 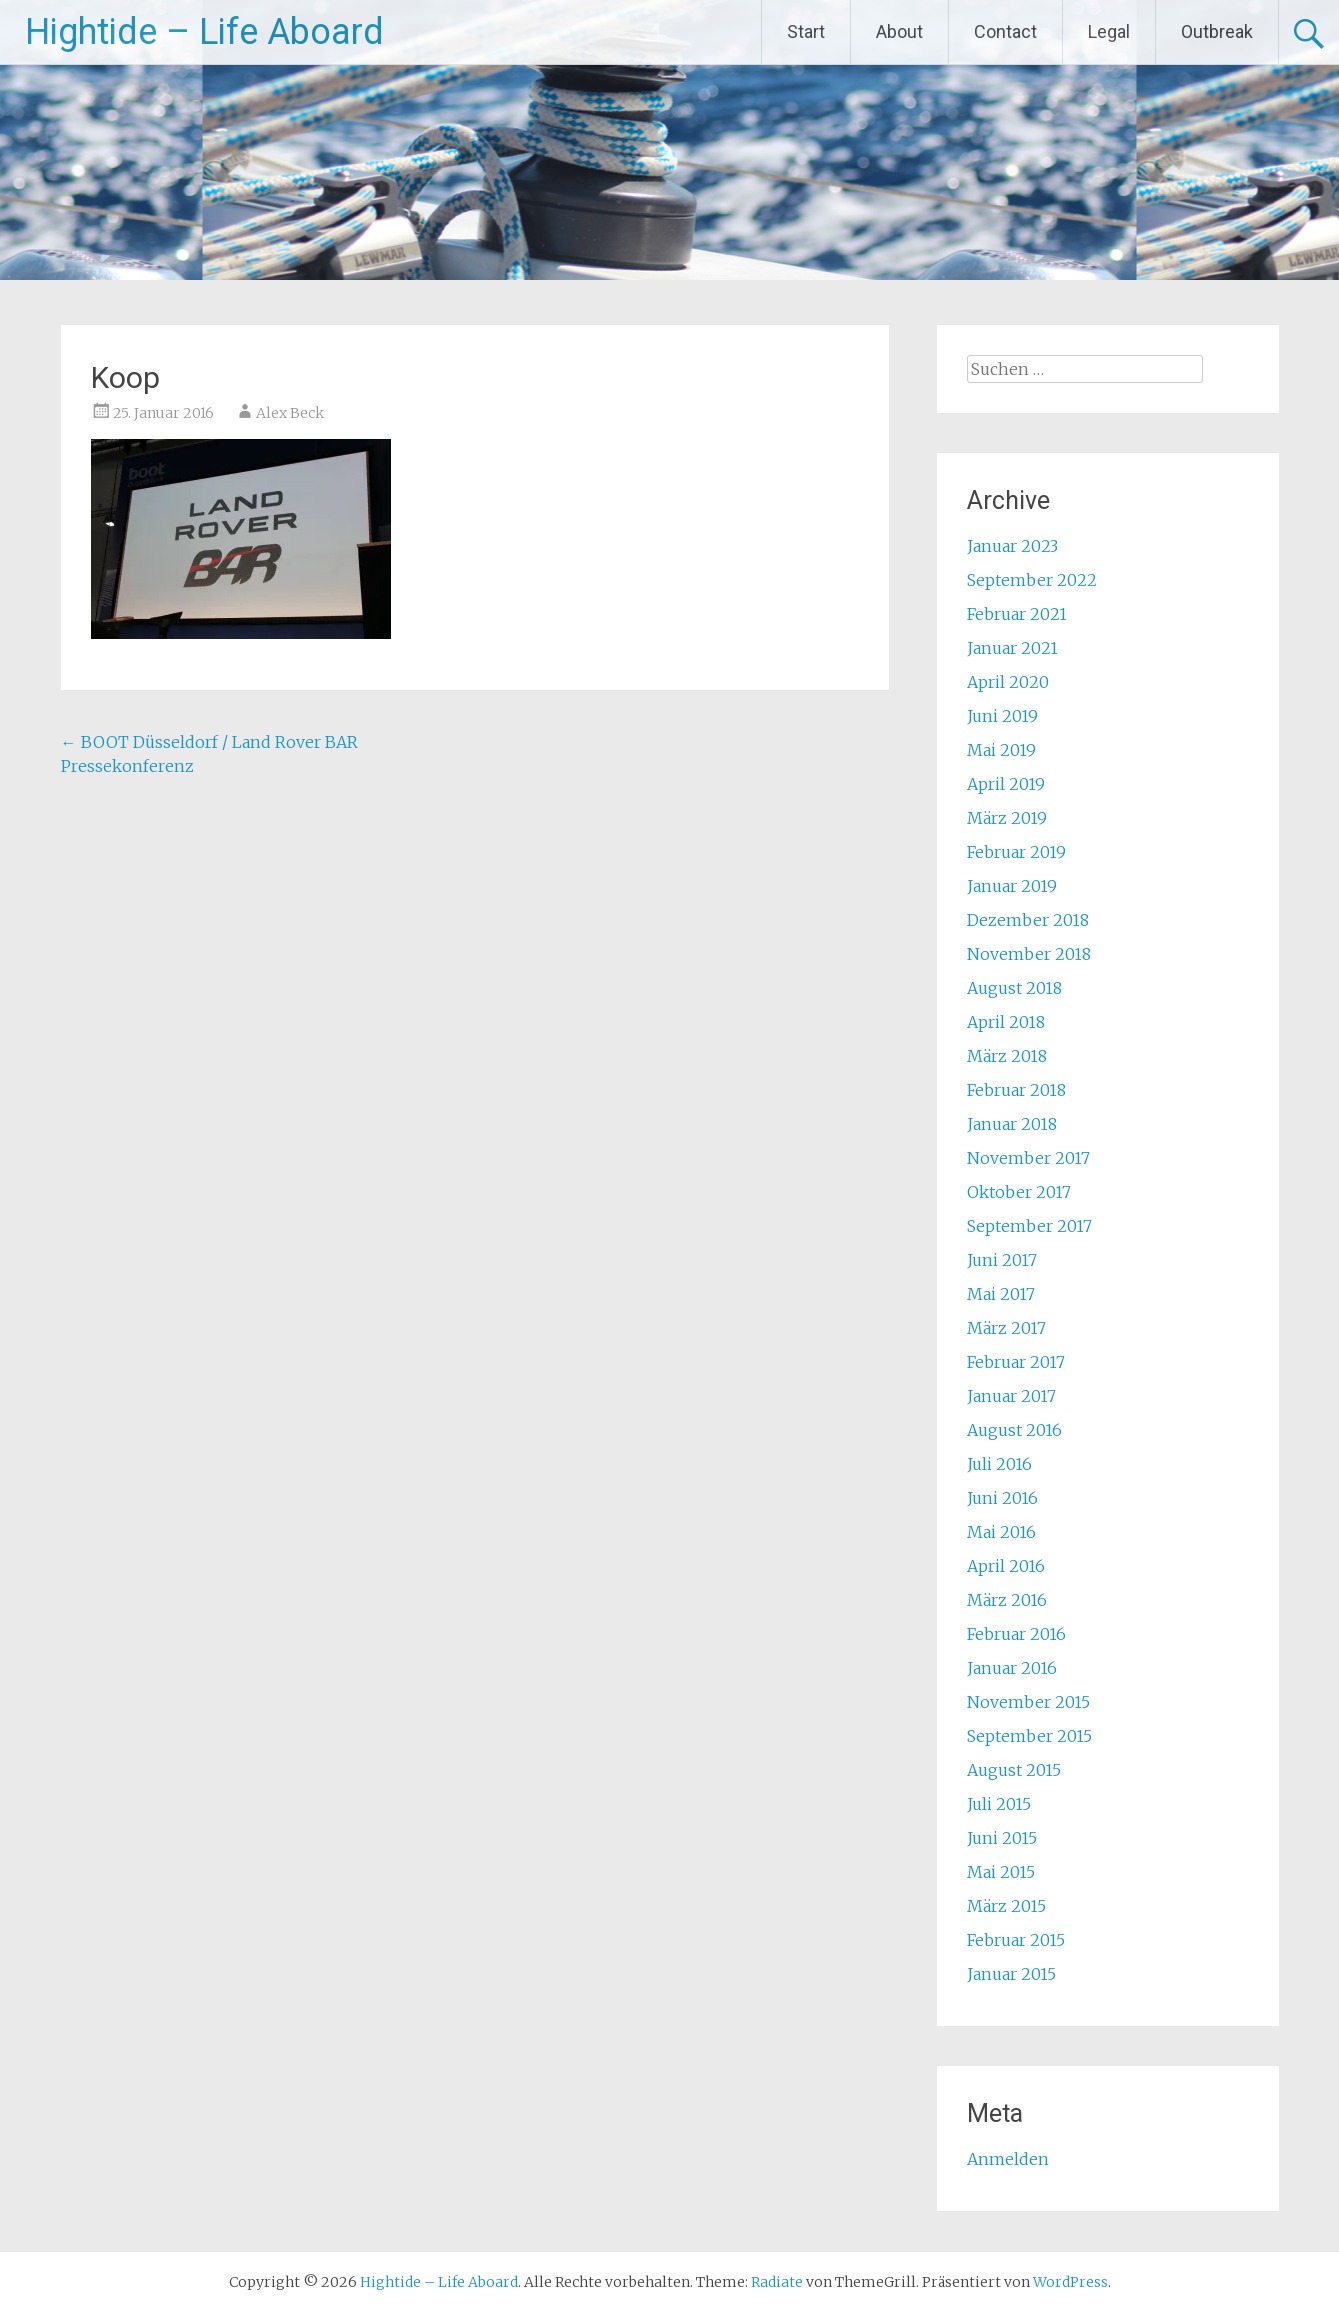 I want to click on April 2016, so click(x=1006, y=1566).